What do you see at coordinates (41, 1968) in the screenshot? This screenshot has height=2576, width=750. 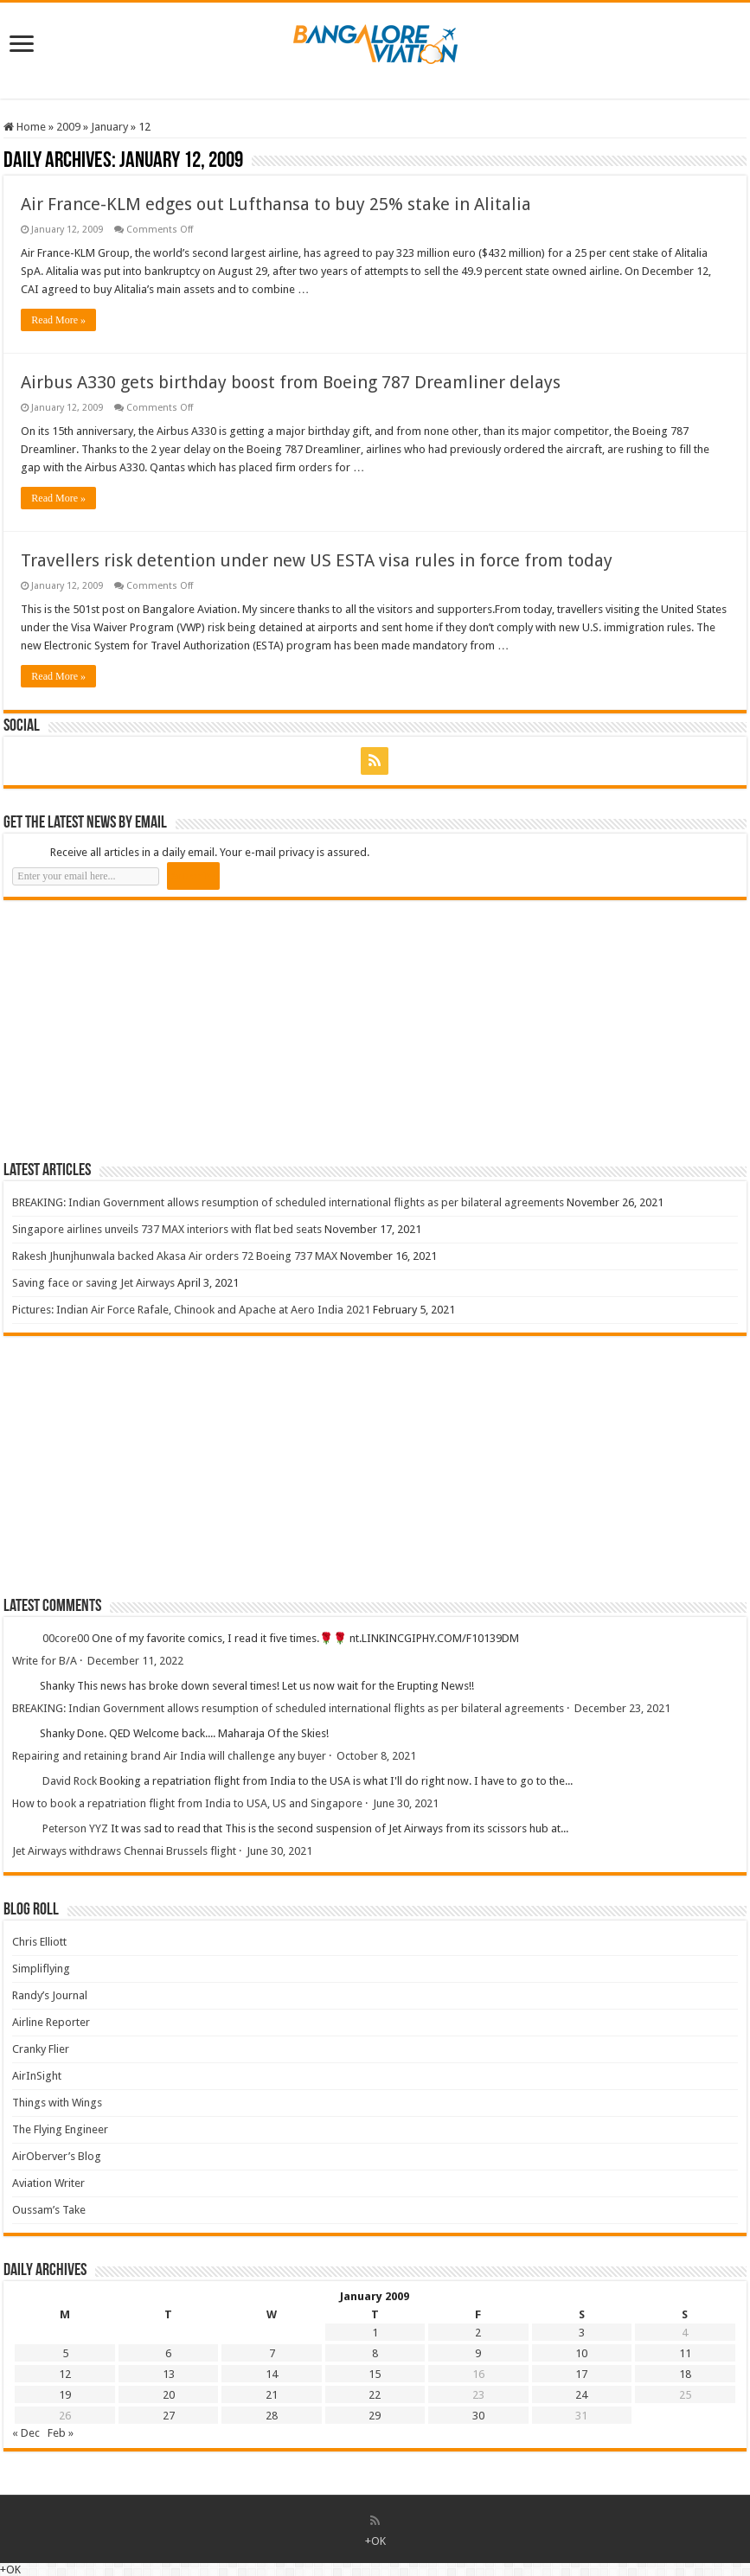 I see `Simpliflying` at bounding box center [41, 1968].